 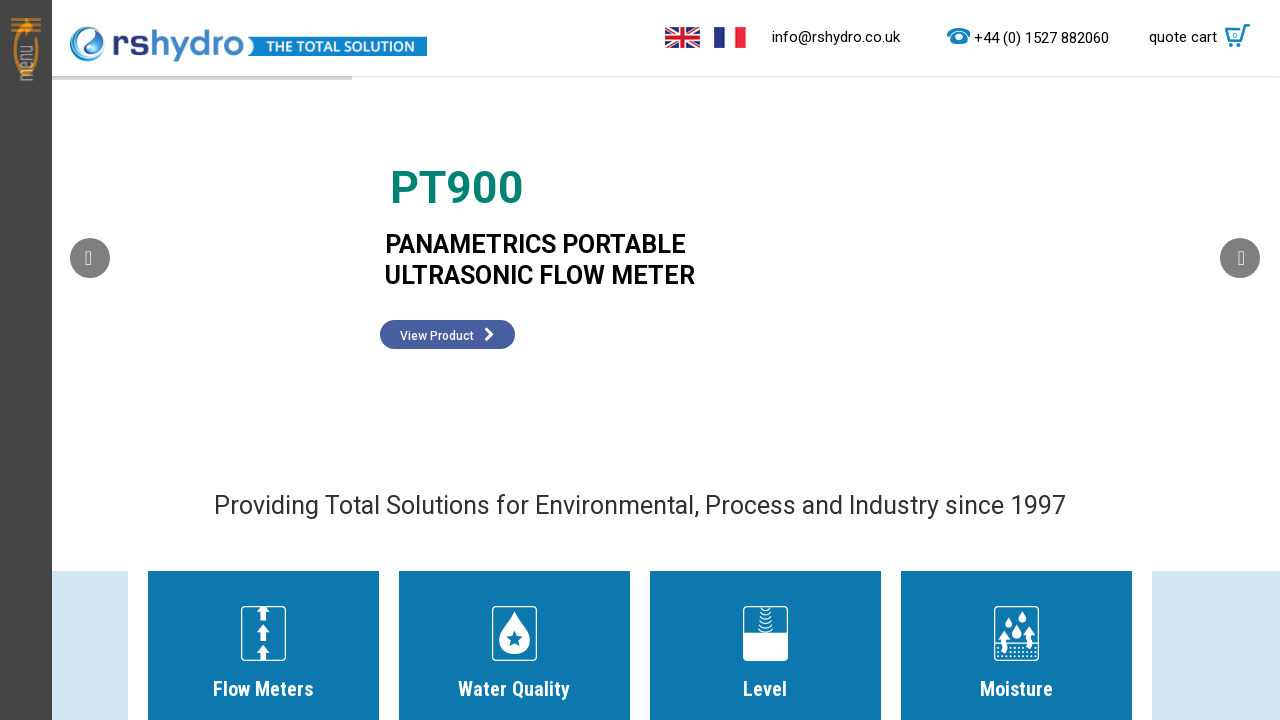 What do you see at coordinates (1041, 38) in the screenshot?
I see `+44 (0) 1527 882060` at bounding box center [1041, 38].